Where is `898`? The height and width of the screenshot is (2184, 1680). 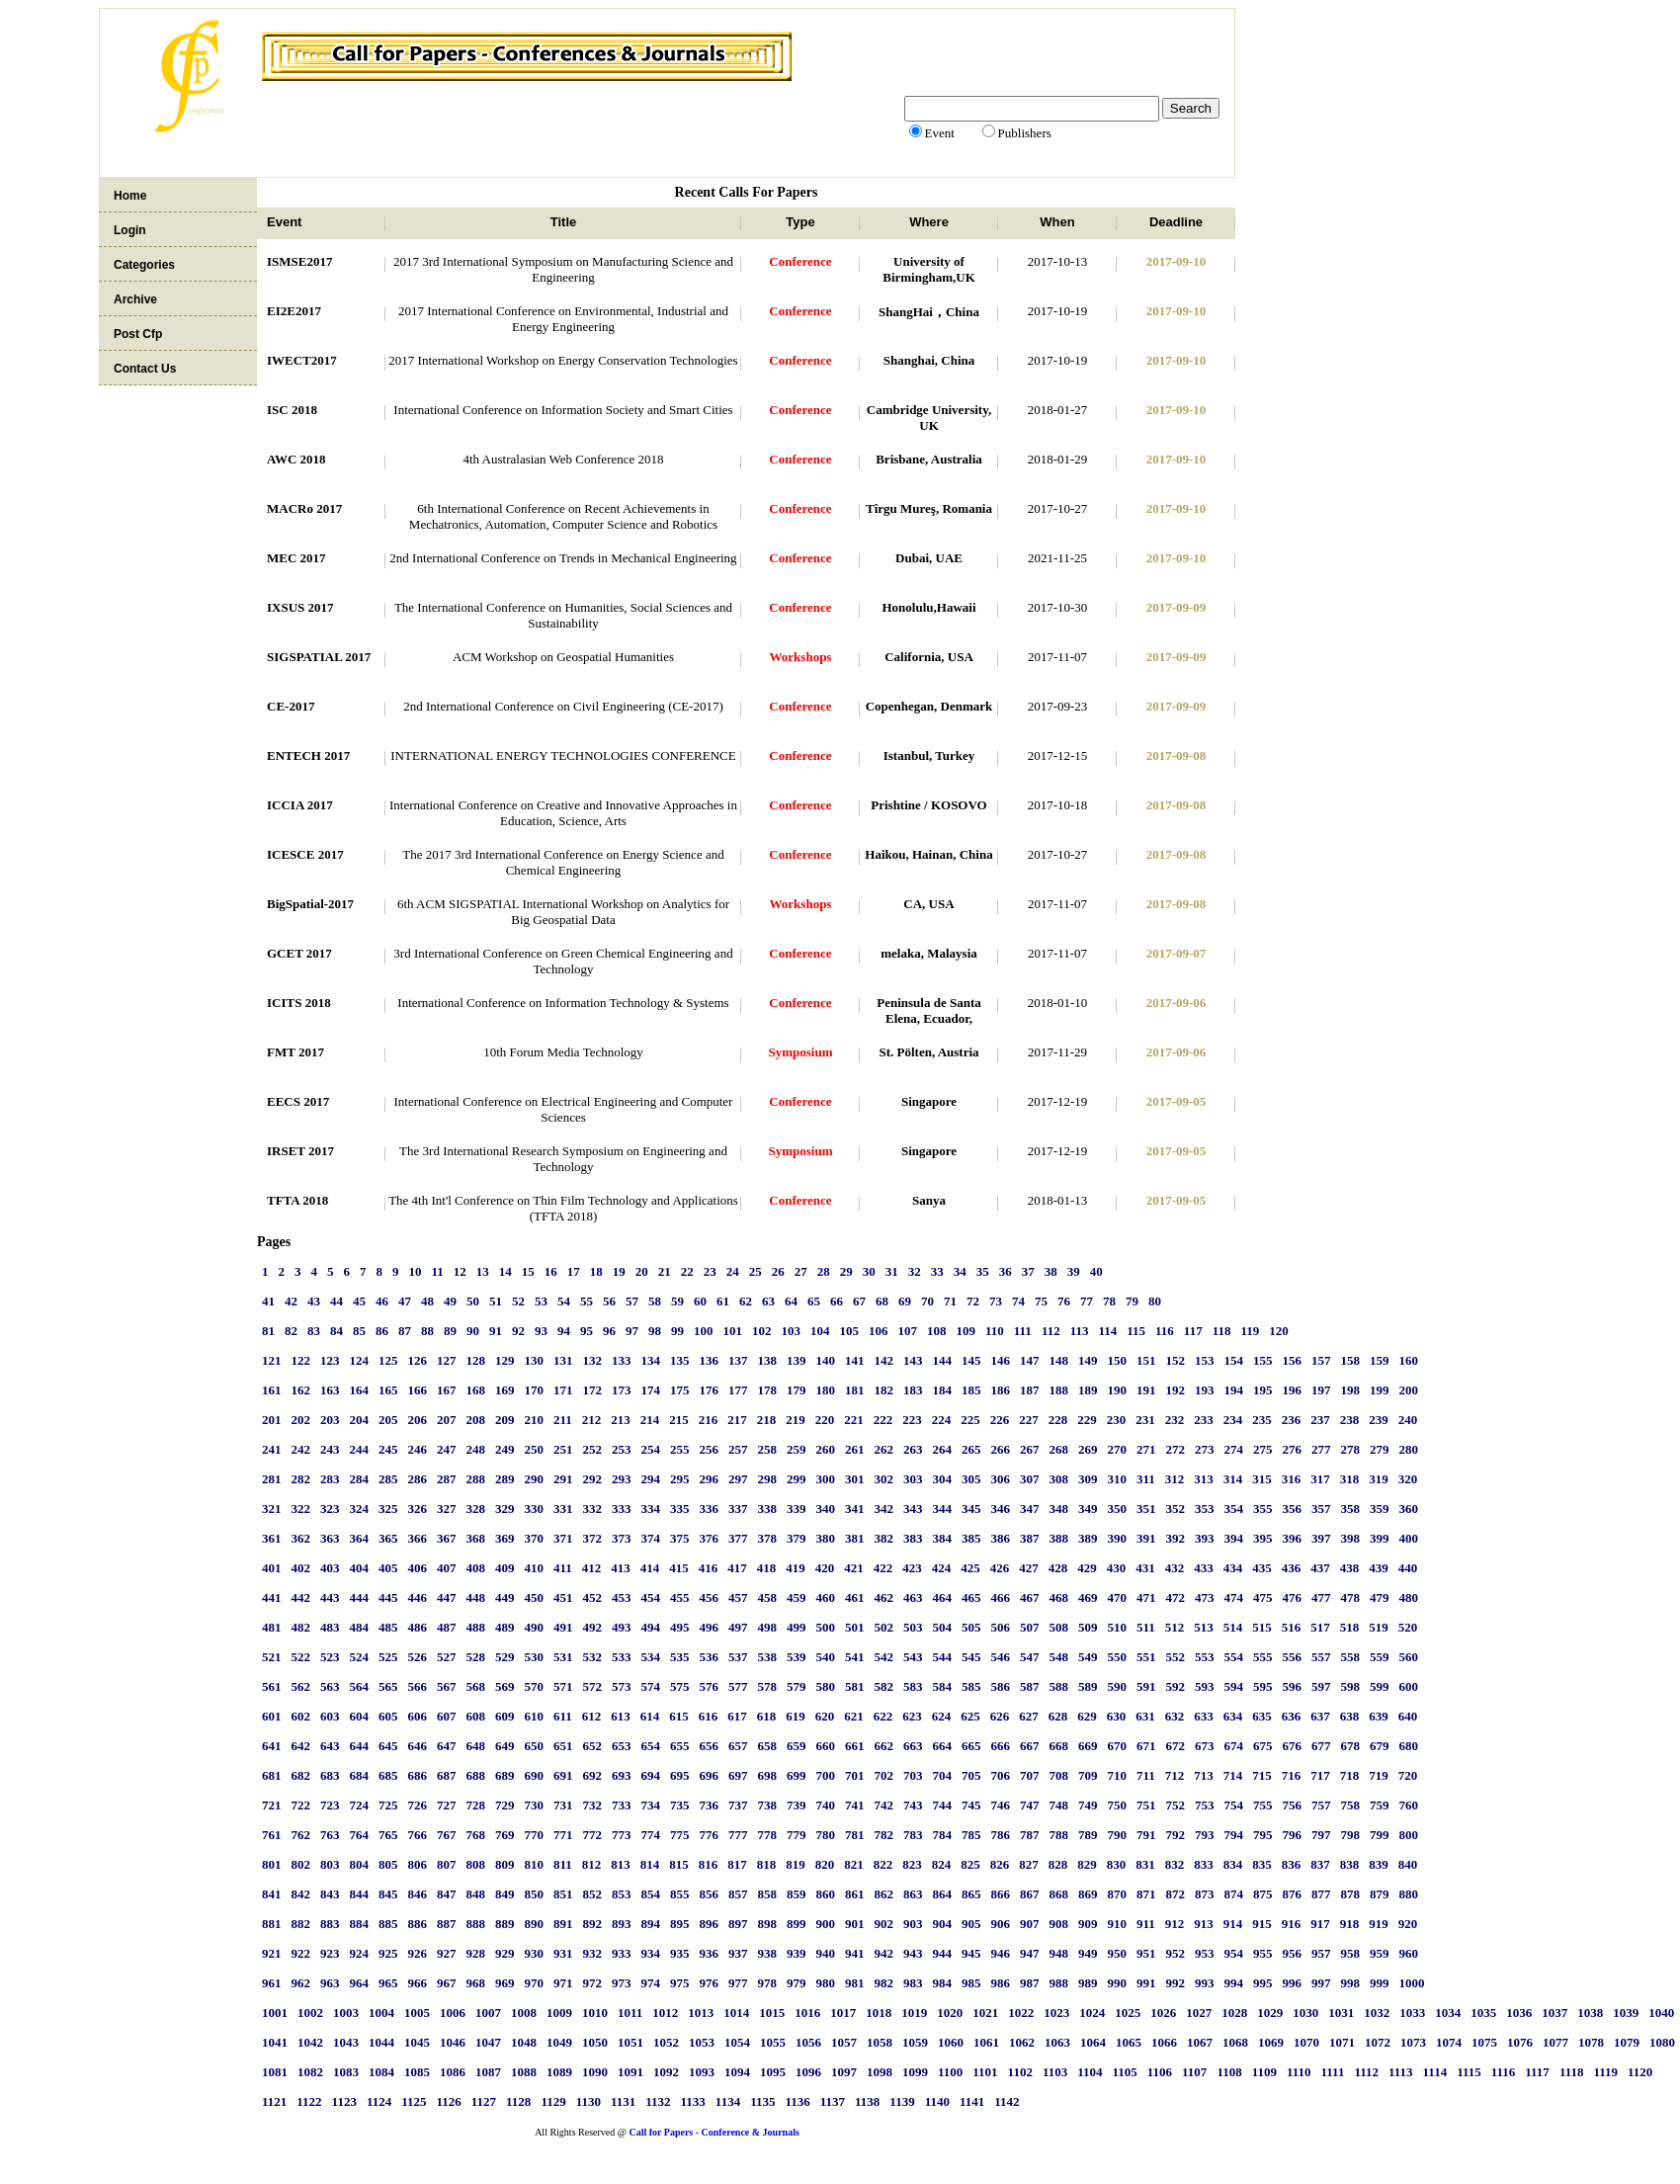
898 is located at coordinates (768, 1923).